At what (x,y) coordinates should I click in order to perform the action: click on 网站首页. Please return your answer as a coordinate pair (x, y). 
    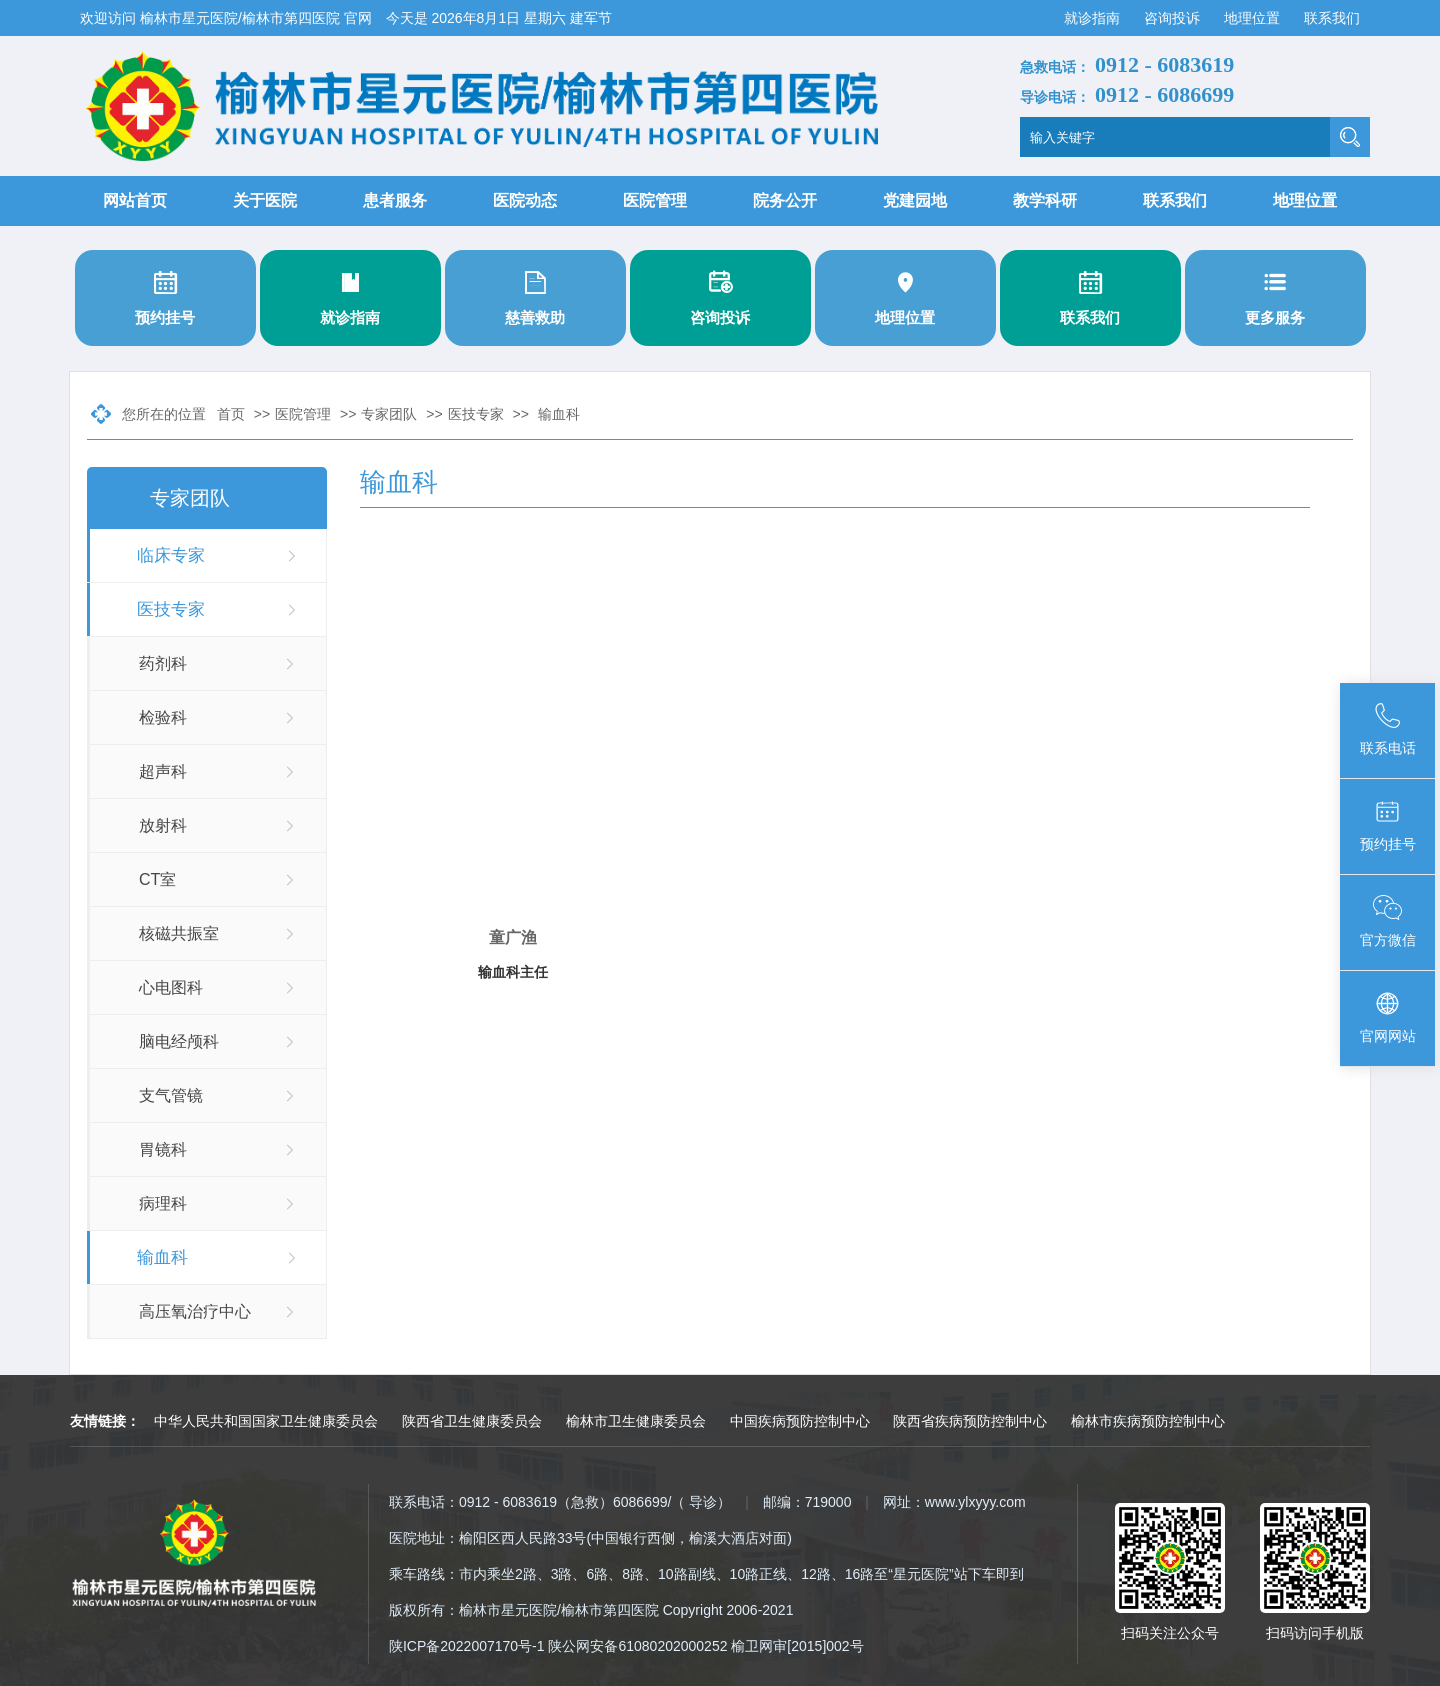
    Looking at the image, I should click on (135, 200).